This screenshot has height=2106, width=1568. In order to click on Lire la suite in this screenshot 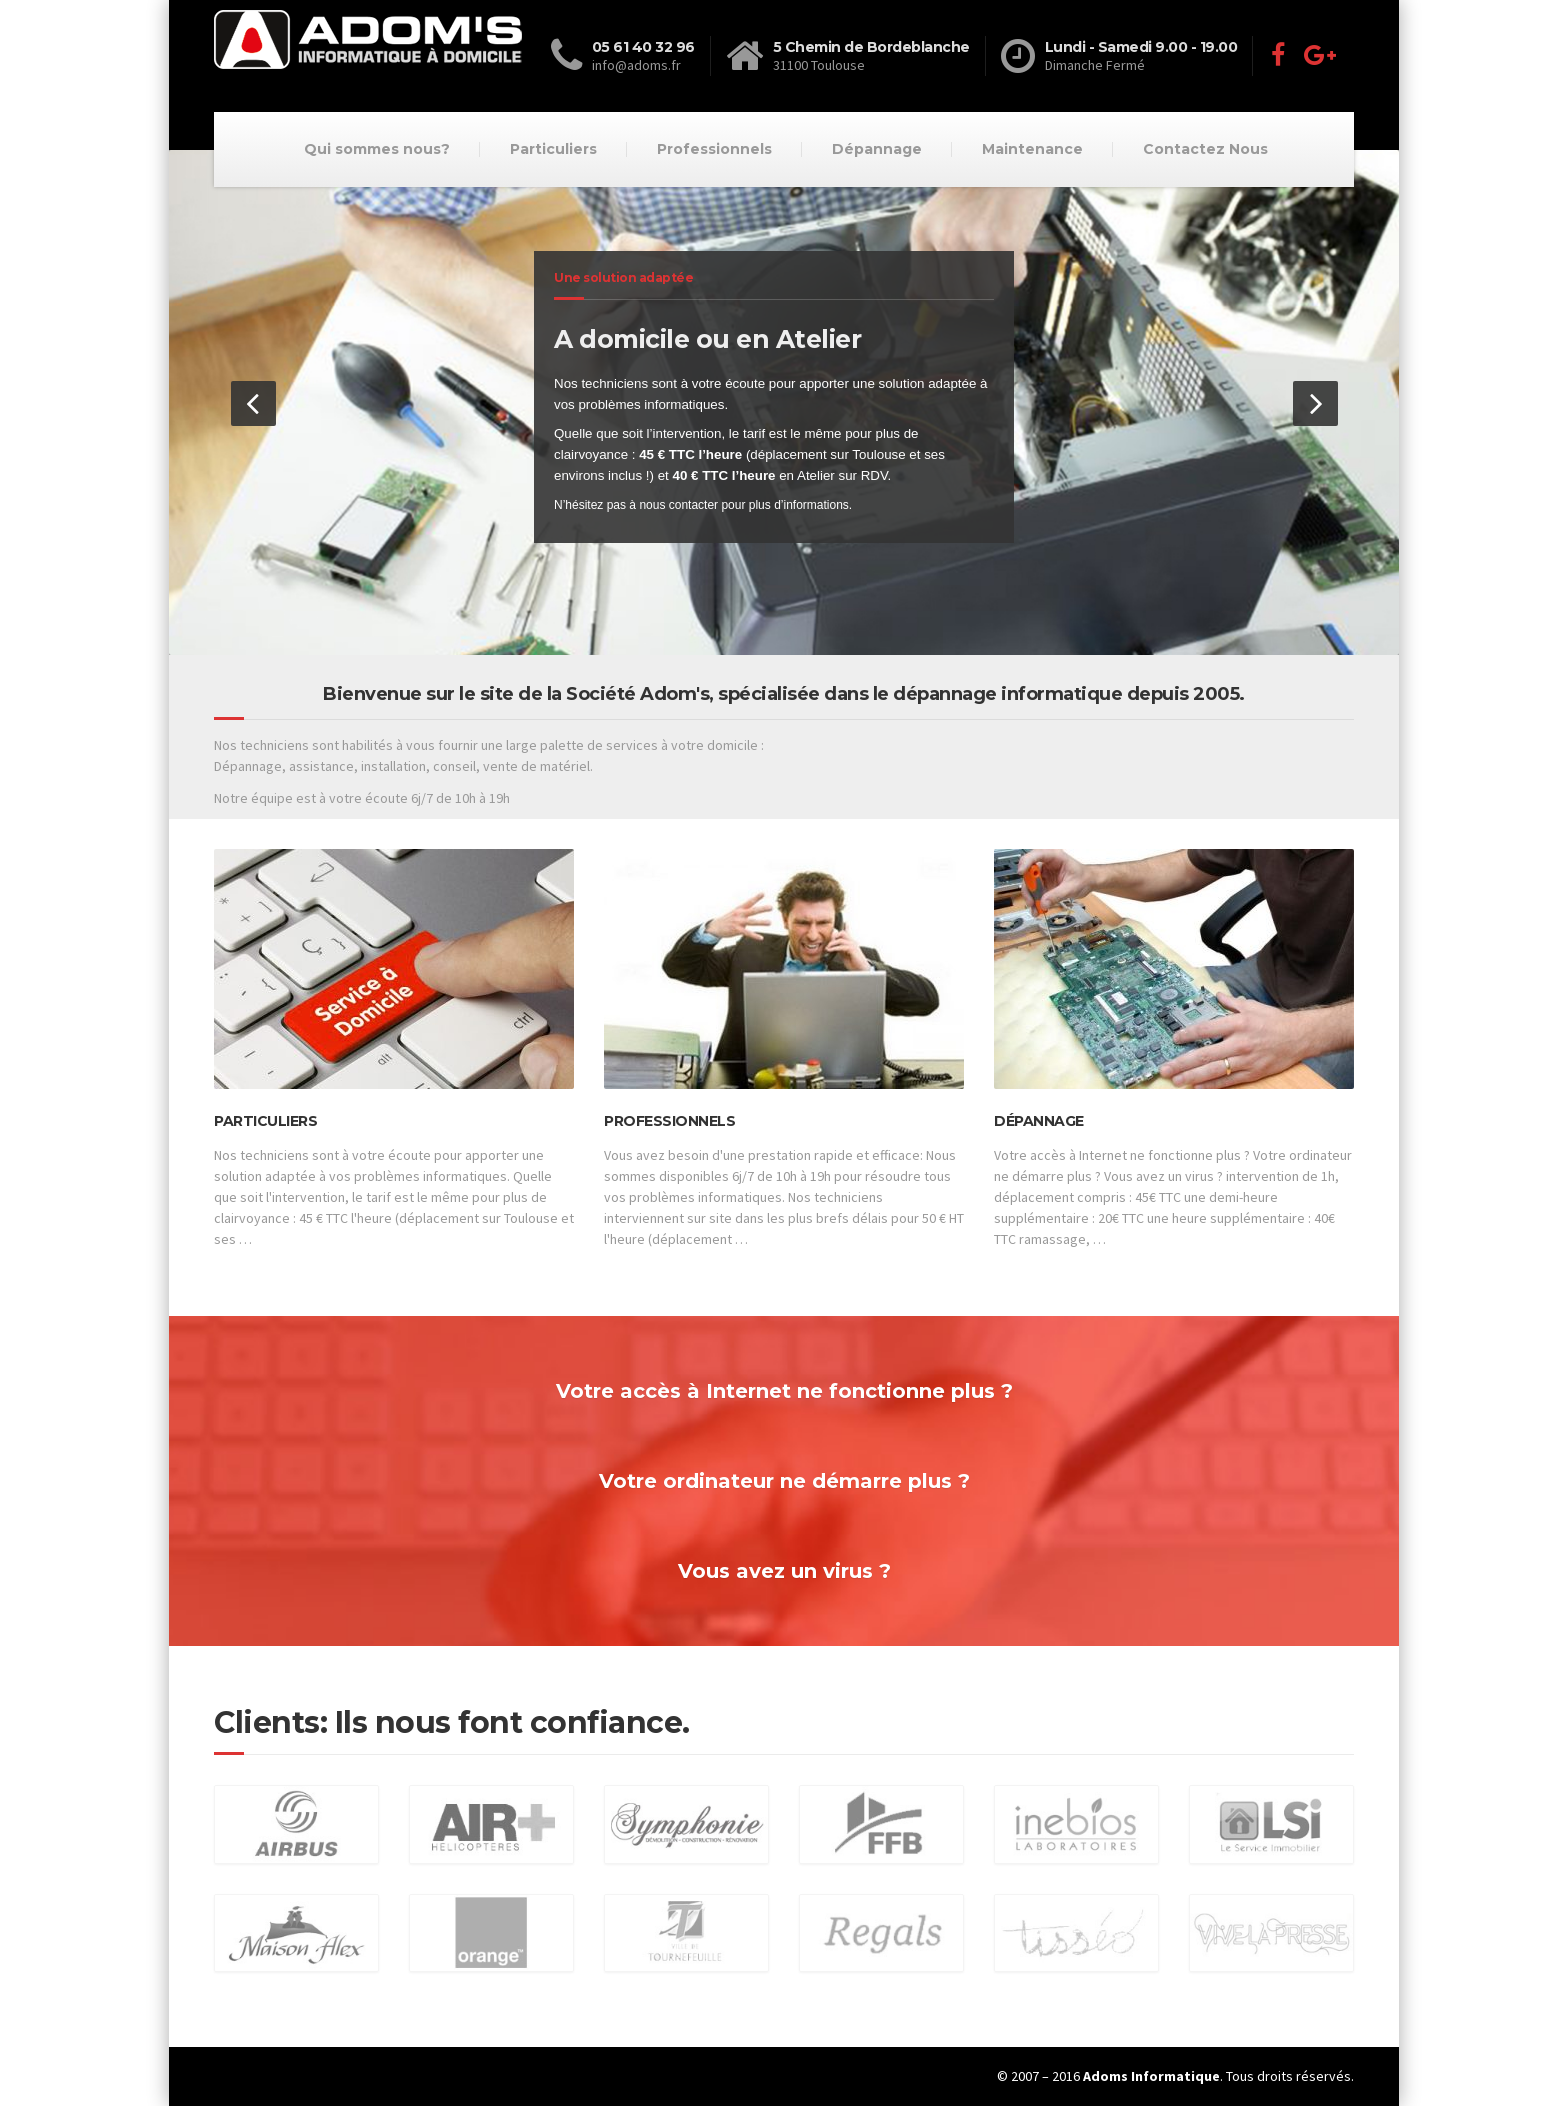, I will do `click(266, 1264)`.